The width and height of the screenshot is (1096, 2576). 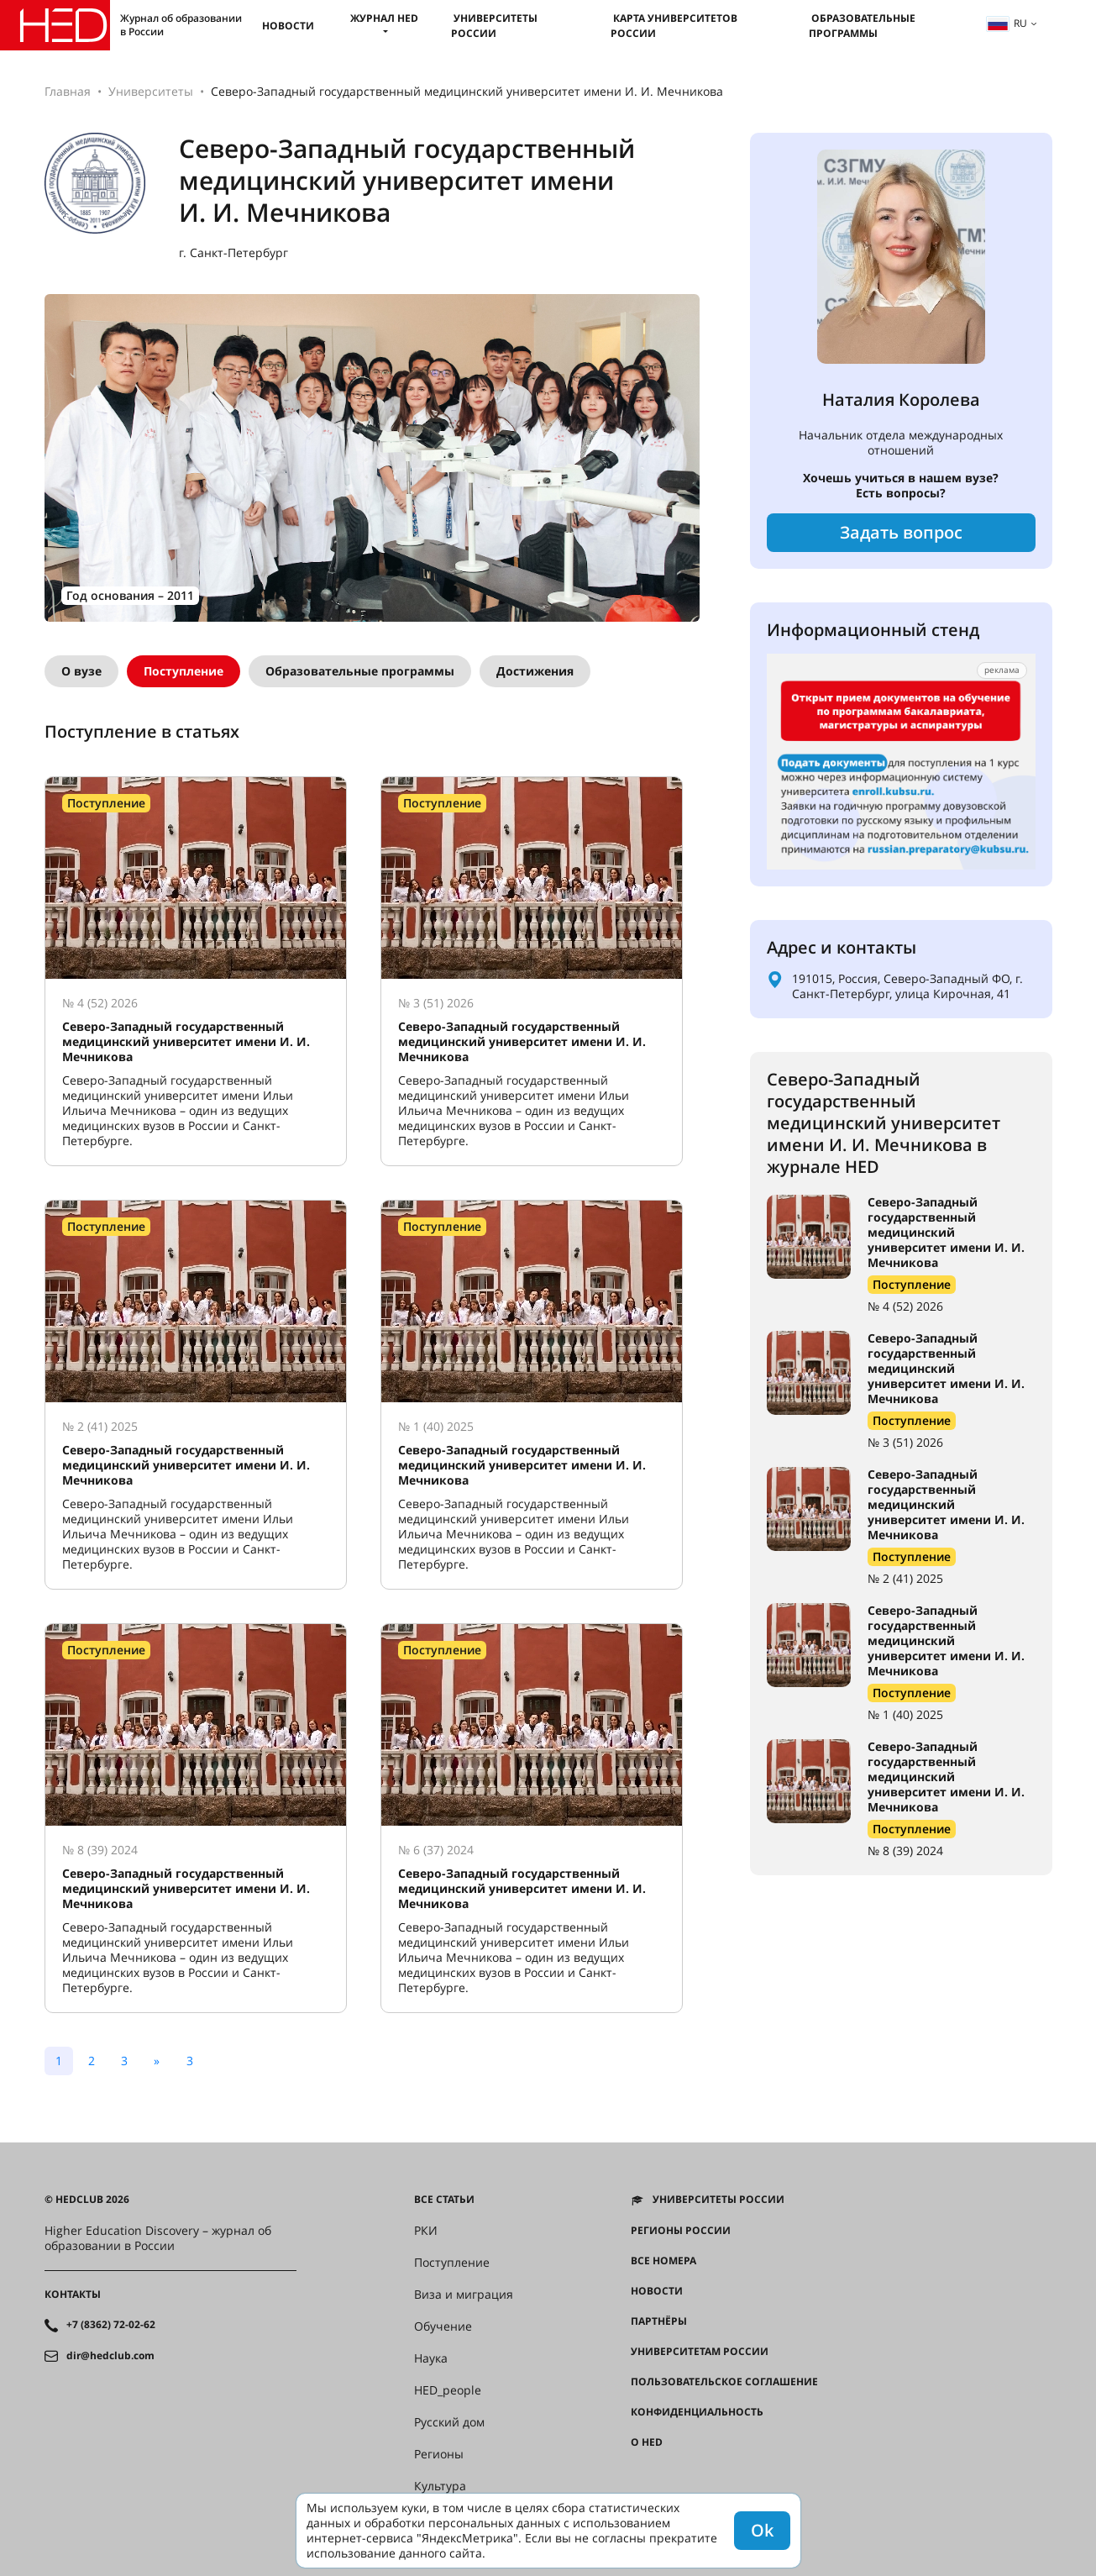 What do you see at coordinates (426, 2230) in the screenshot?
I see `РКИ` at bounding box center [426, 2230].